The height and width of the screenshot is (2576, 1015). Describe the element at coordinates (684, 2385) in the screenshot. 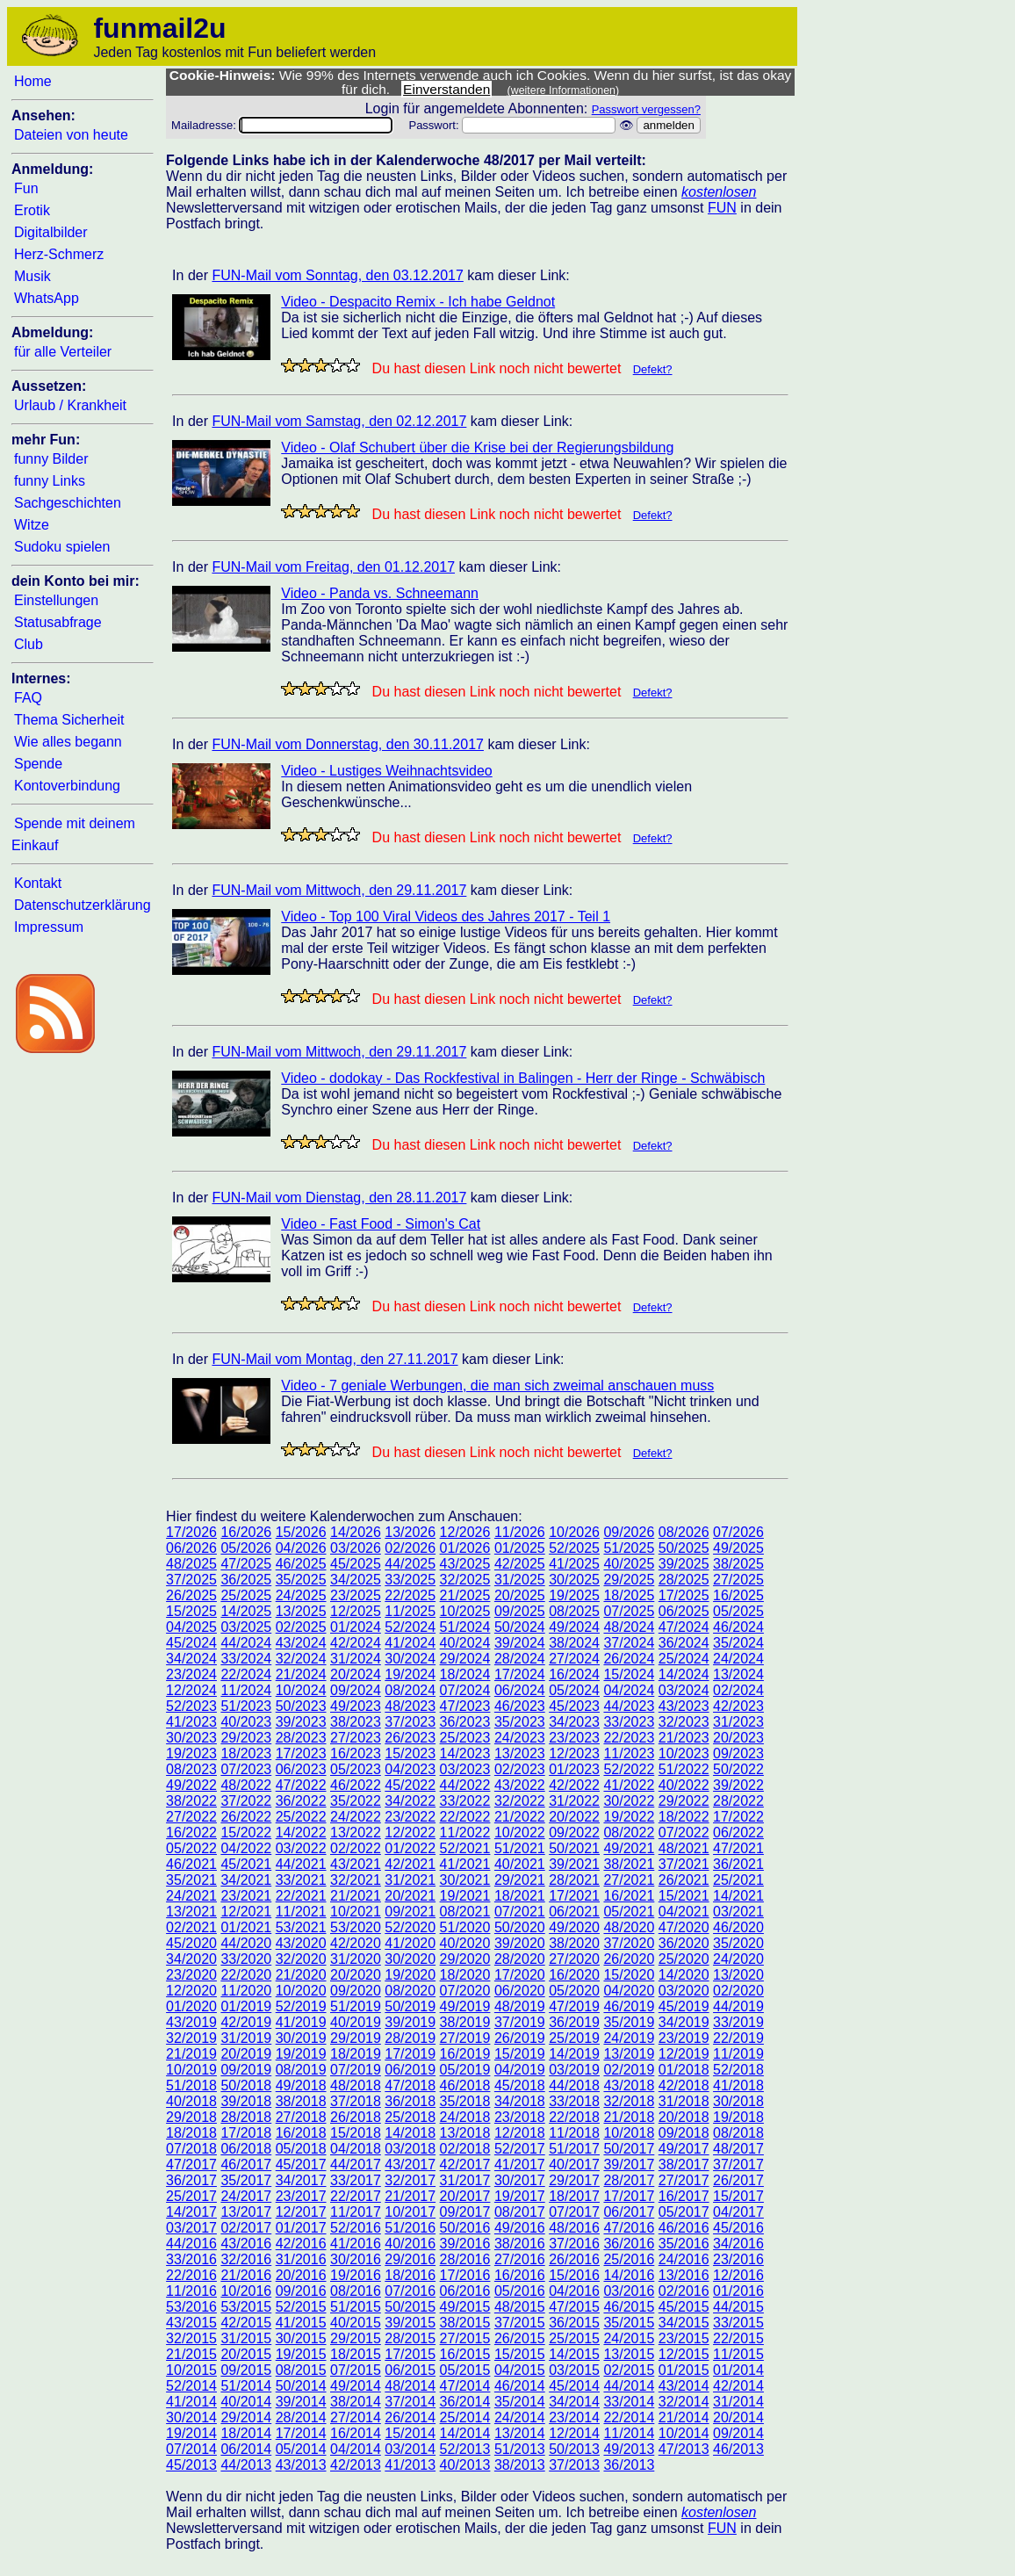

I see `43/2014` at that location.